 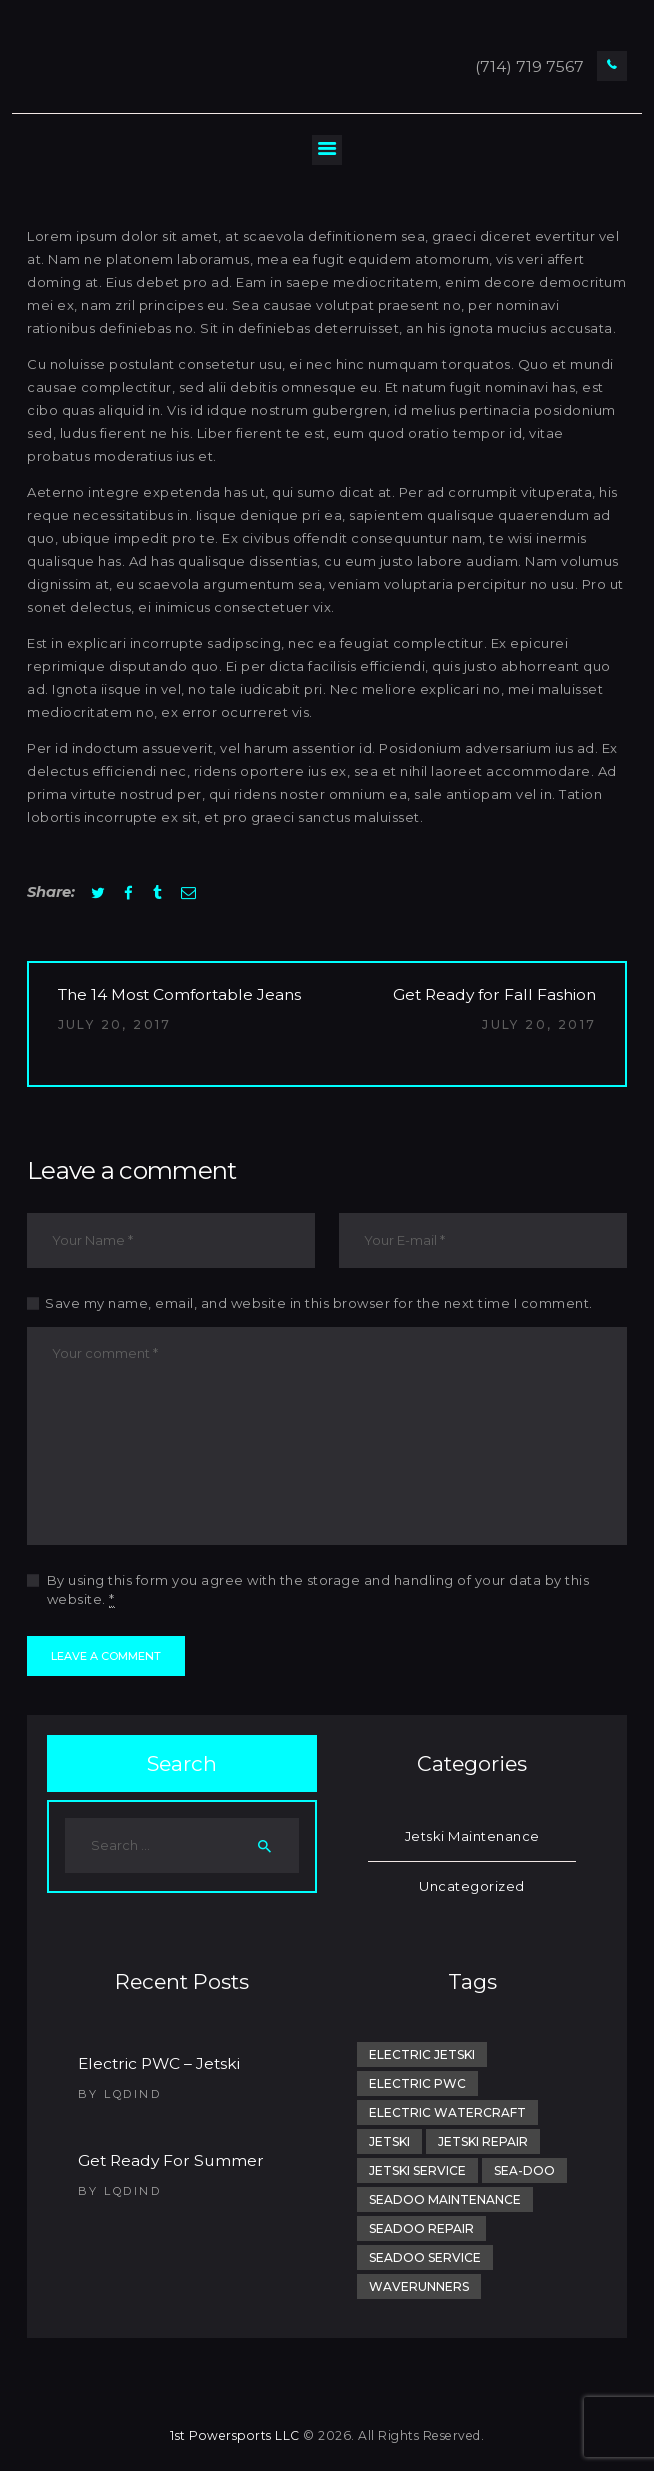 I want to click on electric jetski [electric jetski (1 item)], so click(x=422, y=2054).